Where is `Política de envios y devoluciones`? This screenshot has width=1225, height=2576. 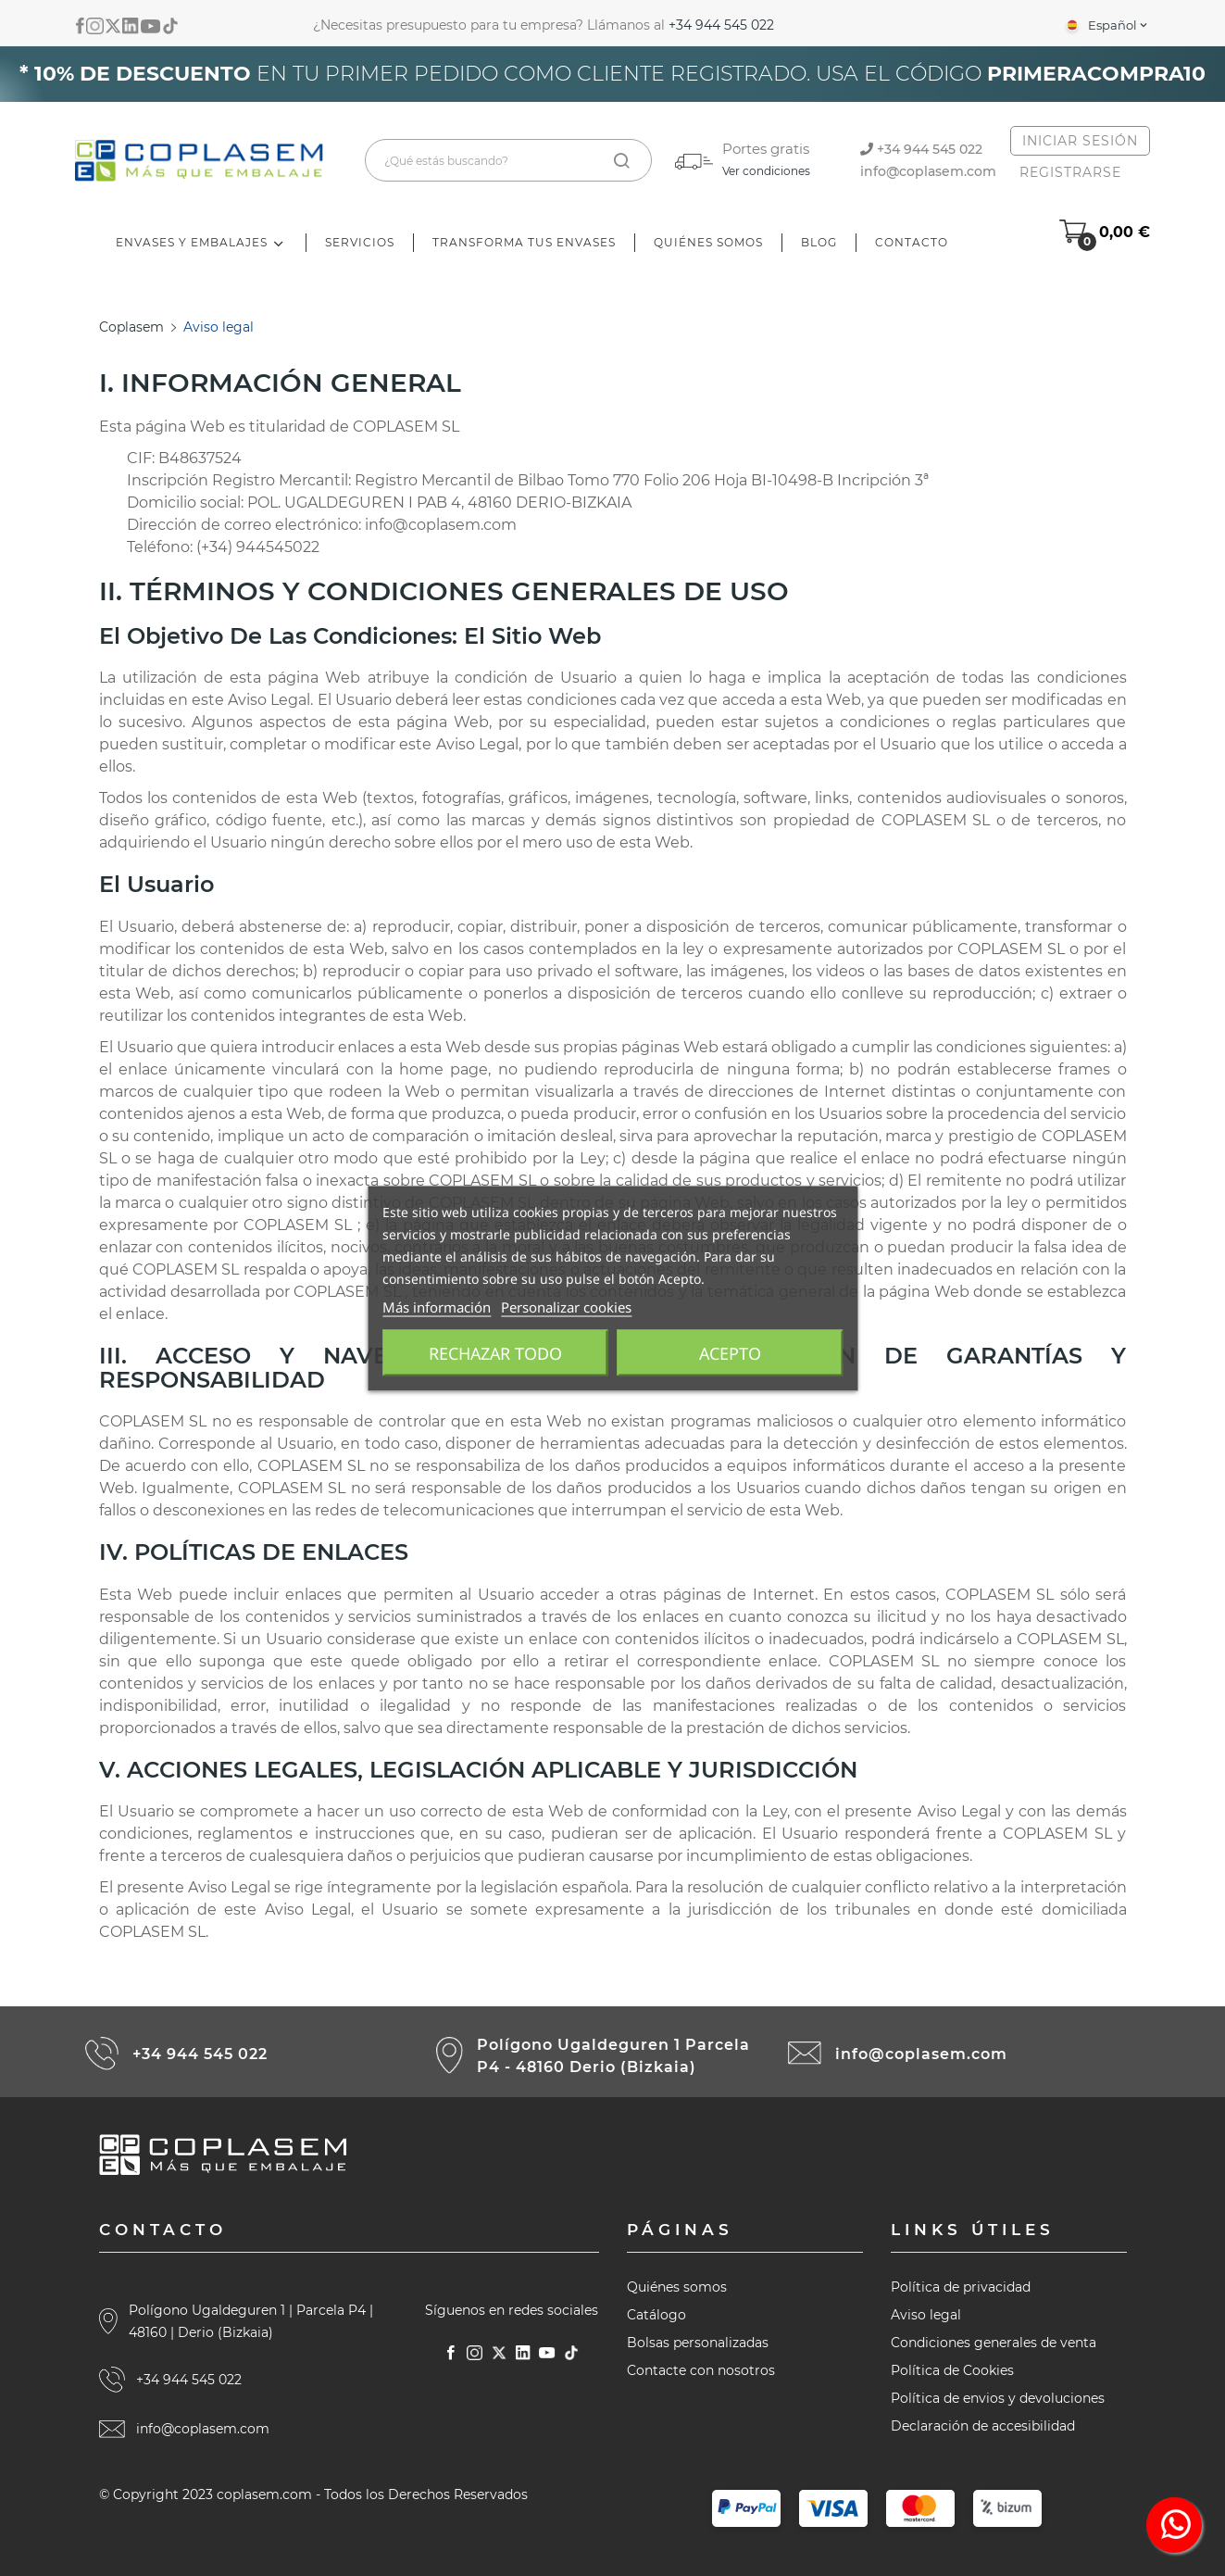 Política de envios y devoluciones is located at coordinates (998, 2398).